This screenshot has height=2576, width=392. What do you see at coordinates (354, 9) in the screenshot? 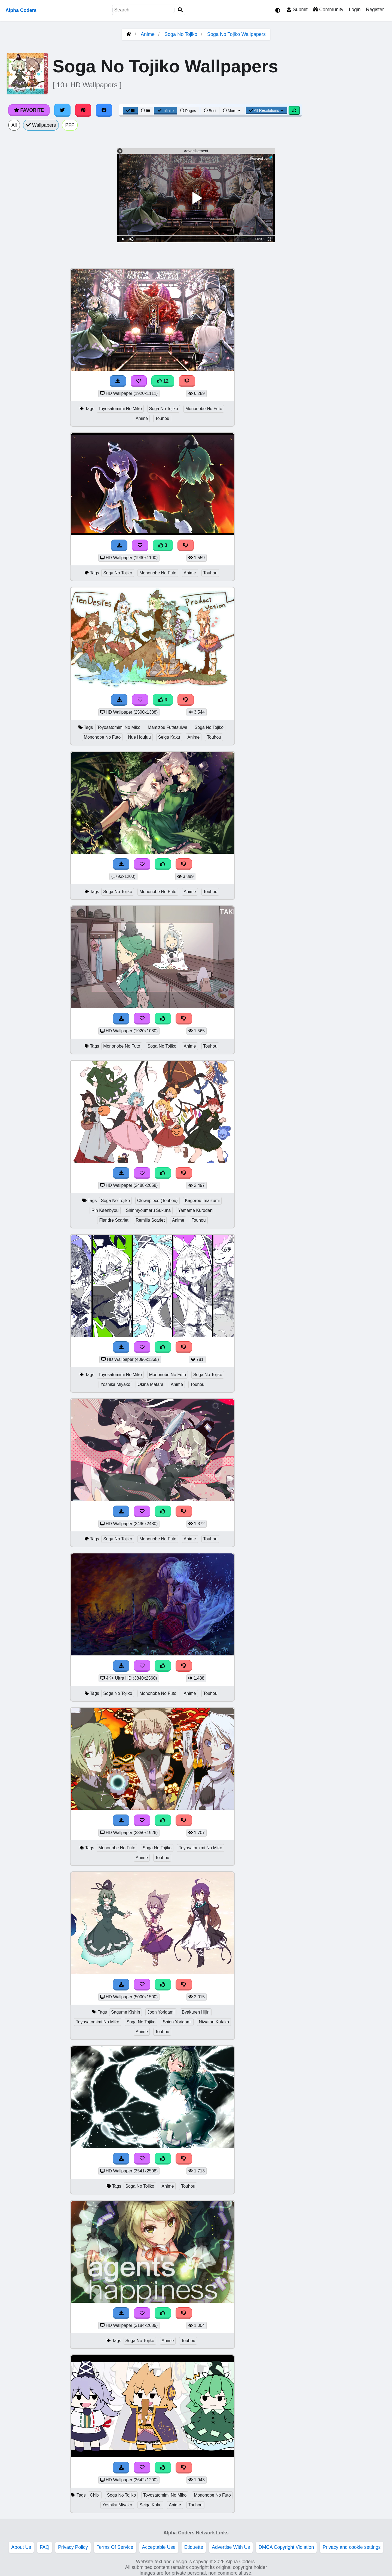
I see `Login` at bounding box center [354, 9].